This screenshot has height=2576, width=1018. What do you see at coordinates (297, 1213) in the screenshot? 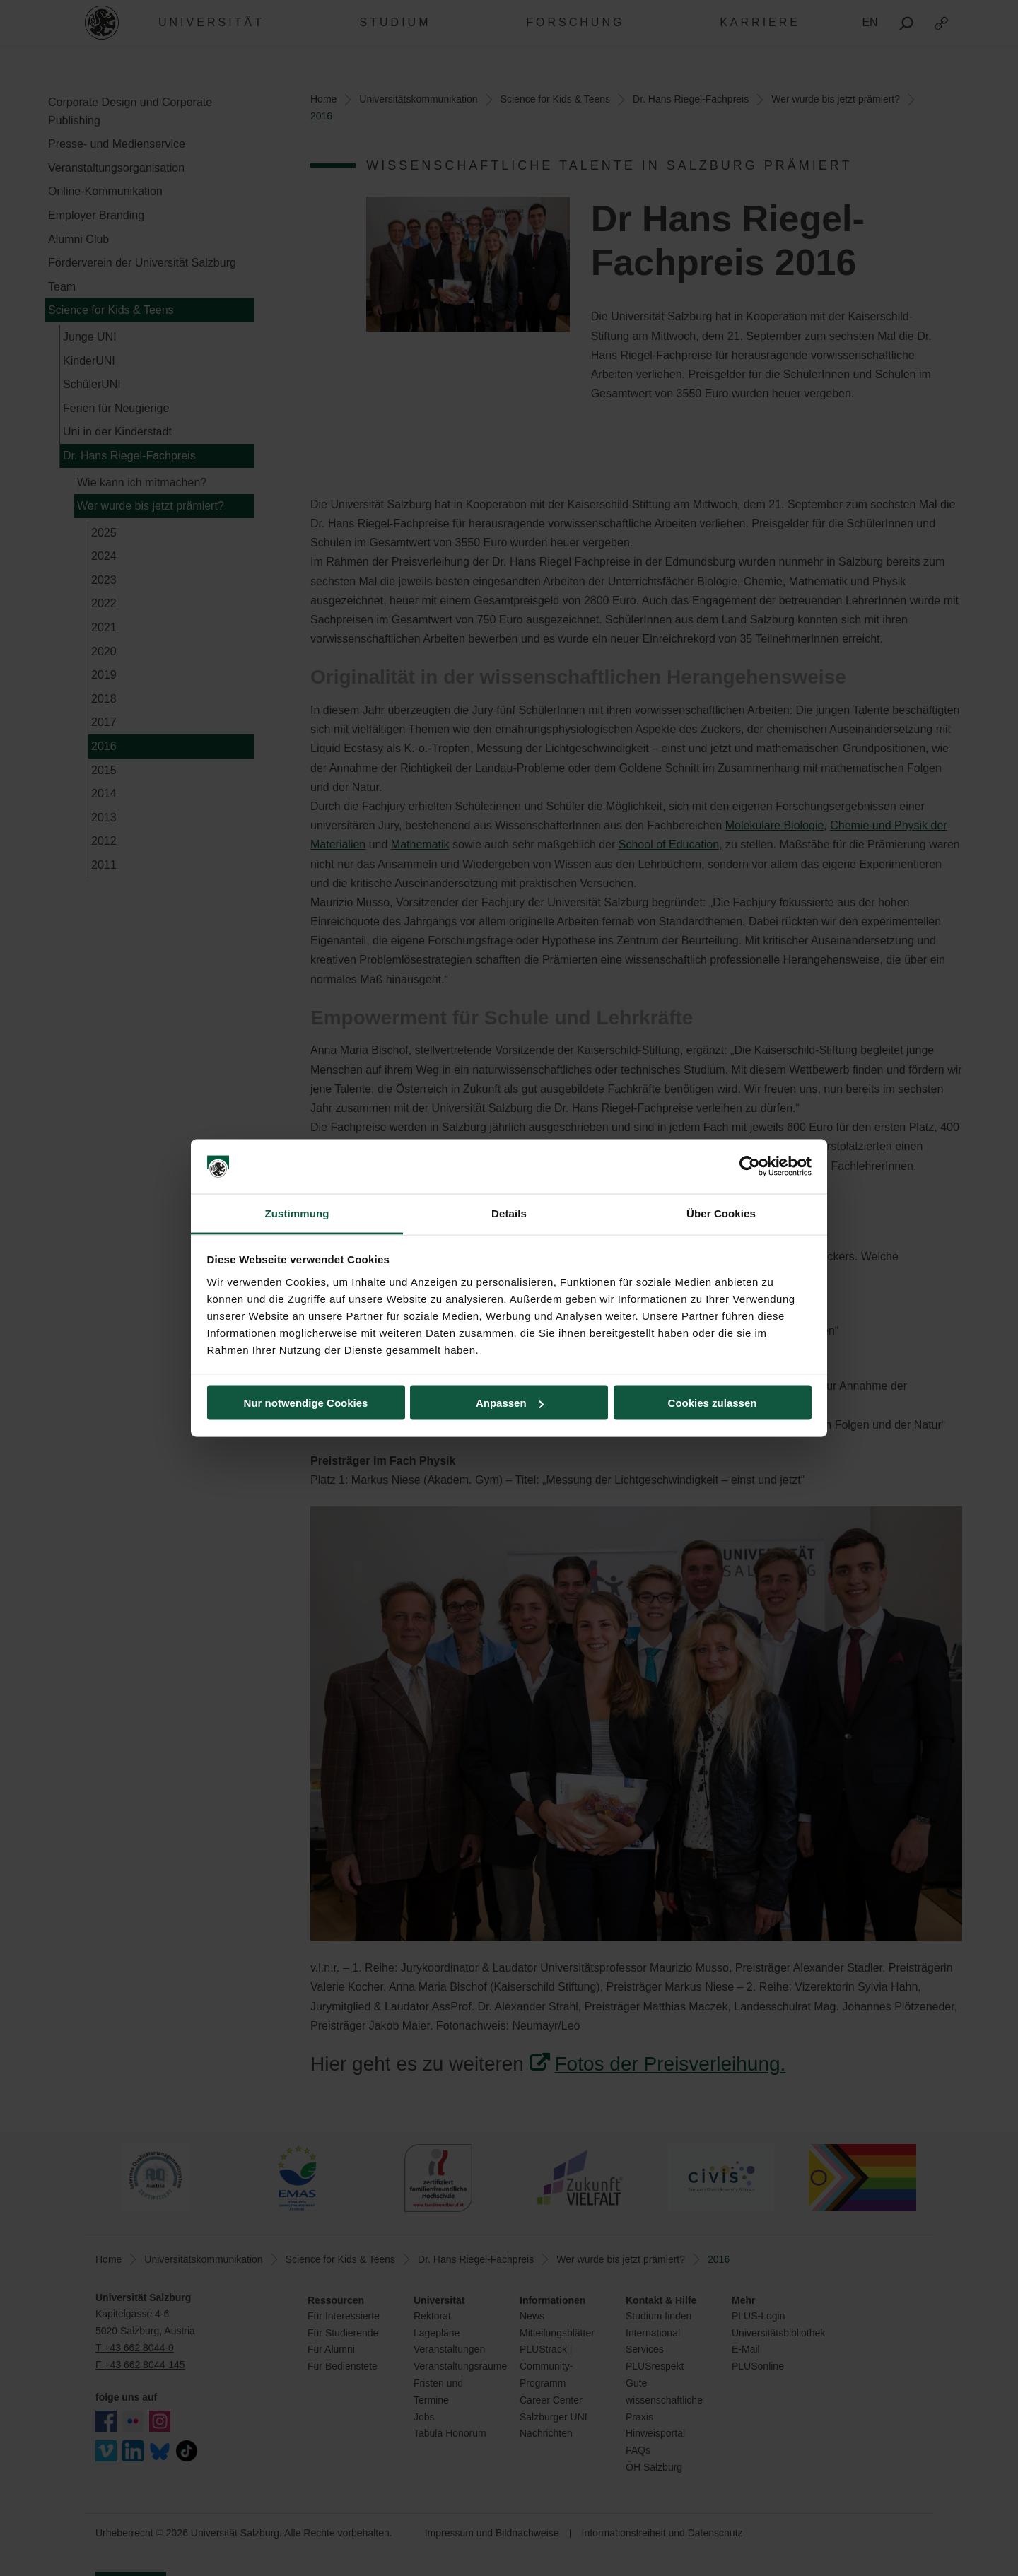
I see `Zustimmung [tab]` at bounding box center [297, 1213].